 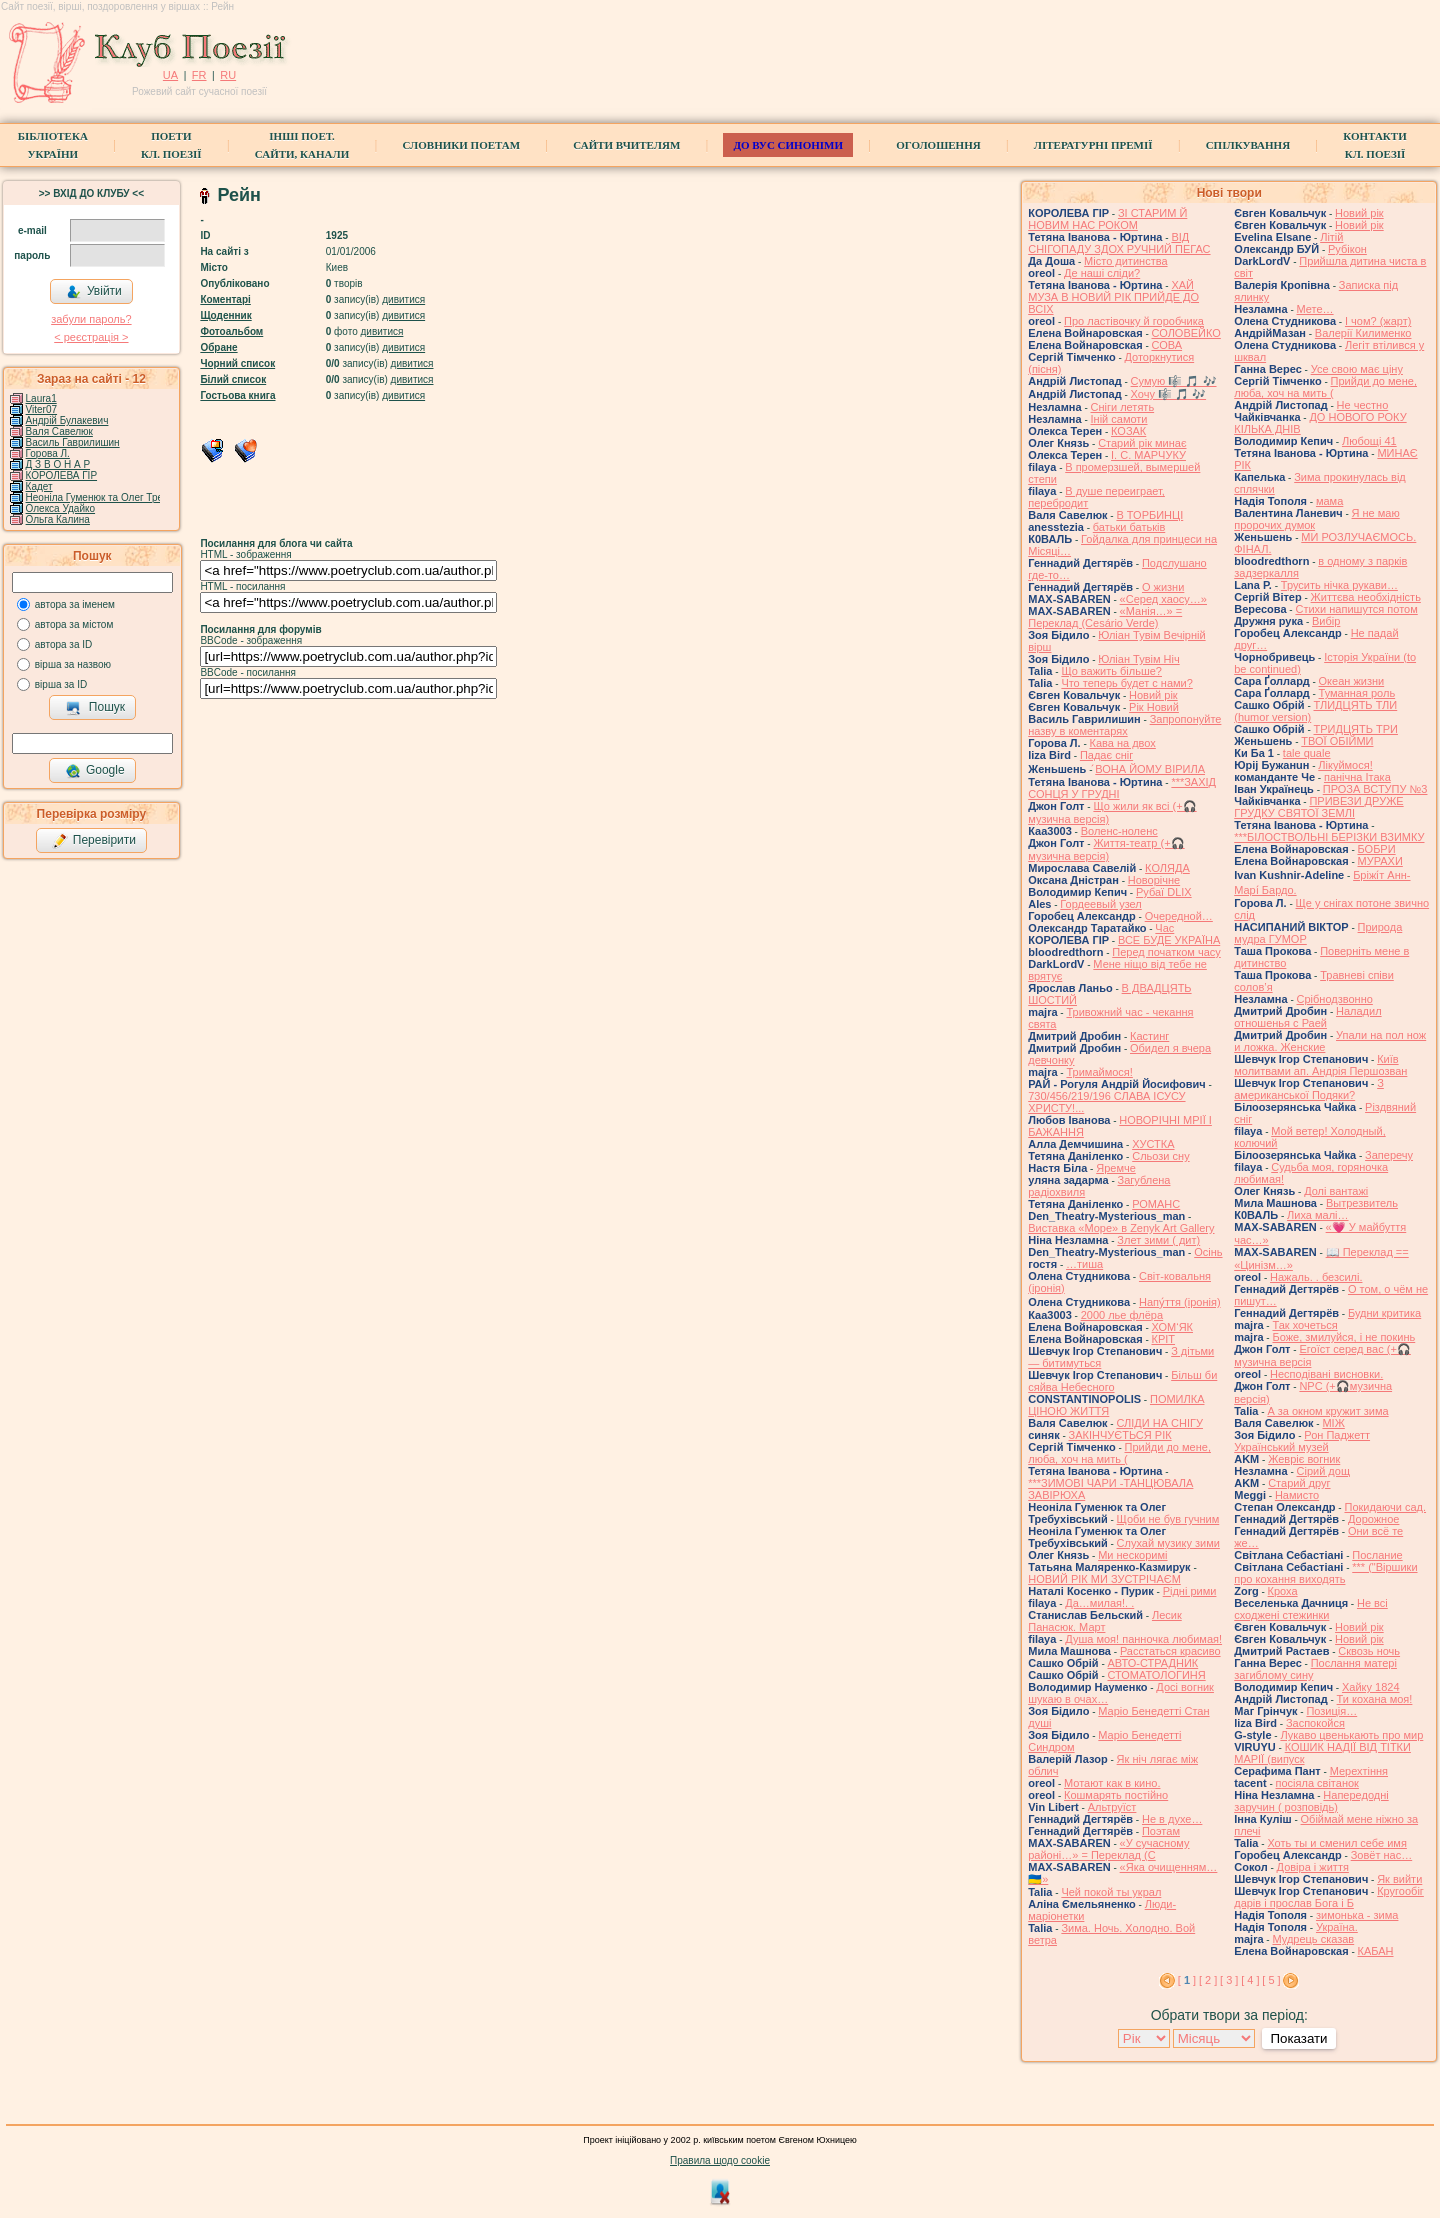 What do you see at coordinates (1385, 1507) in the screenshot?
I see `Покидаючи сад.` at bounding box center [1385, 1507].